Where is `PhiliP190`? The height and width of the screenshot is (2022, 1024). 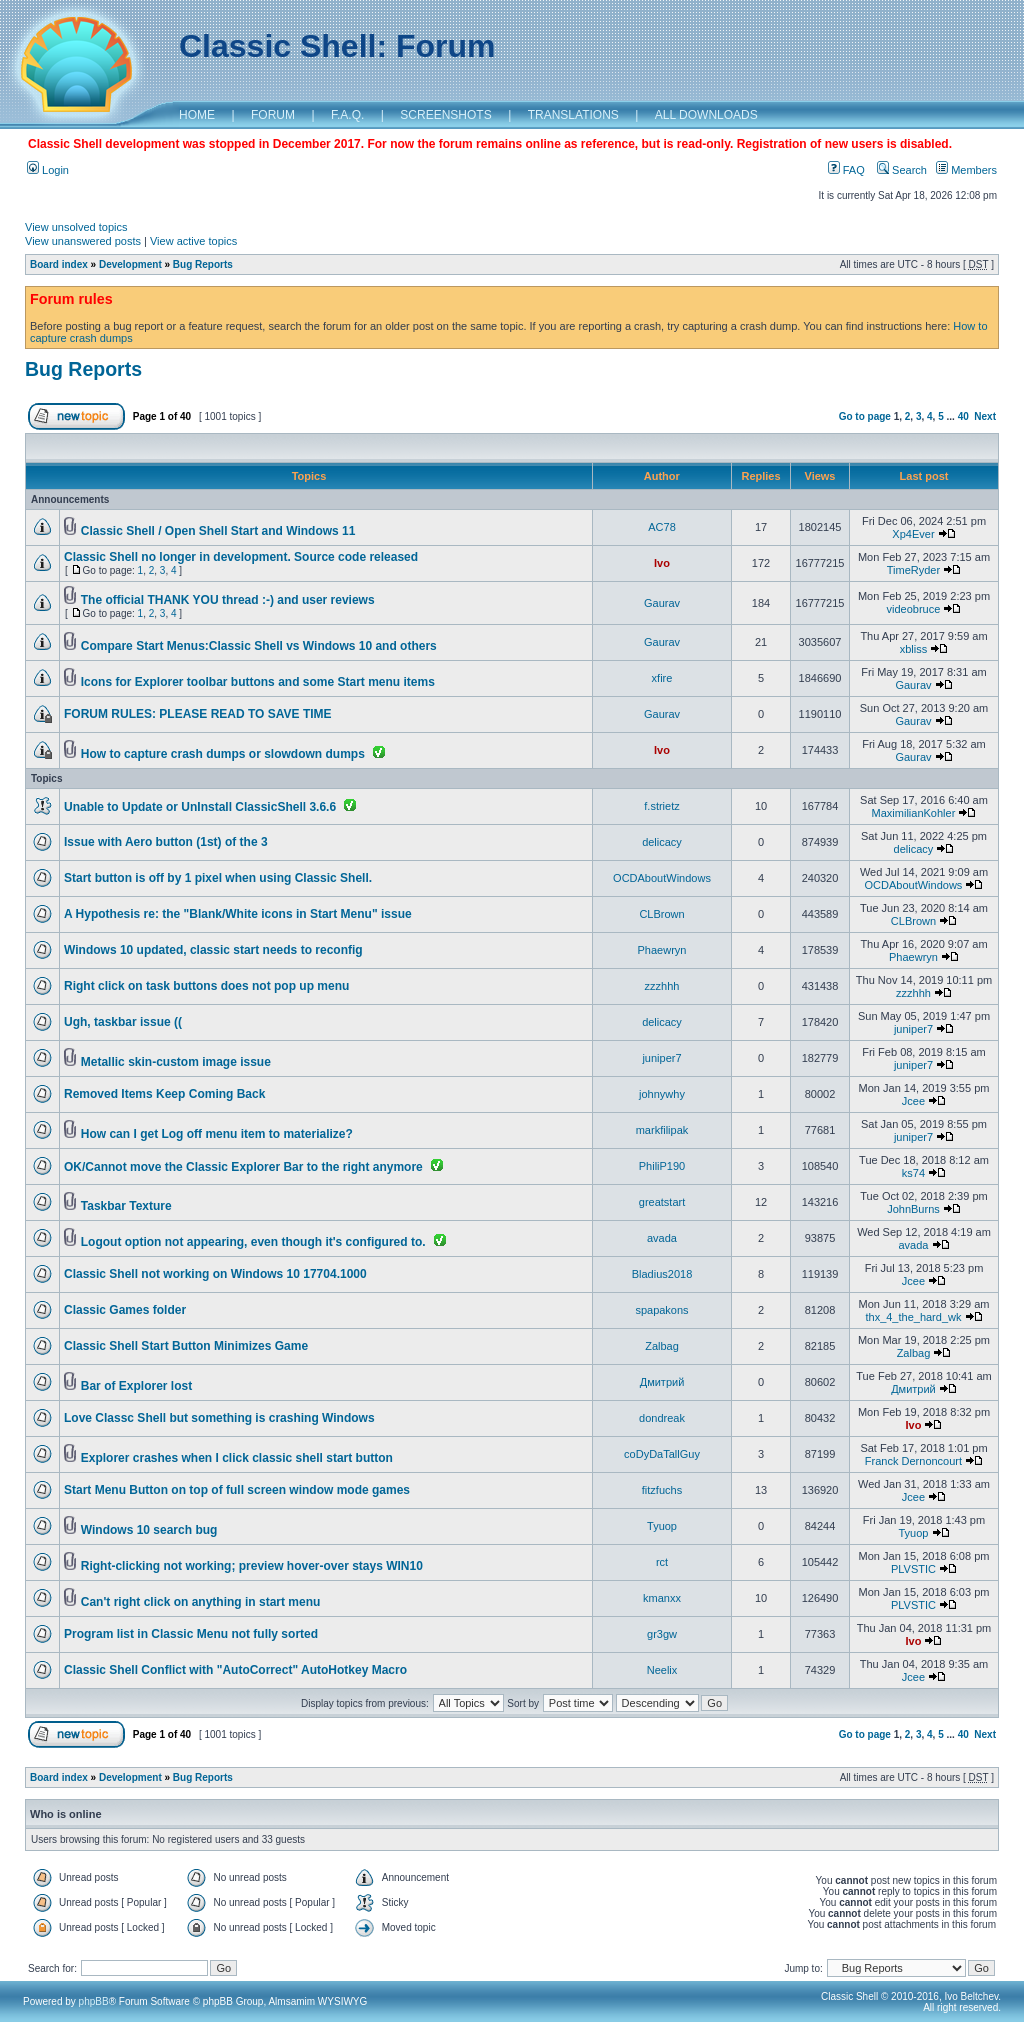
PhiliP190 is located at coordinates (662, 1166).